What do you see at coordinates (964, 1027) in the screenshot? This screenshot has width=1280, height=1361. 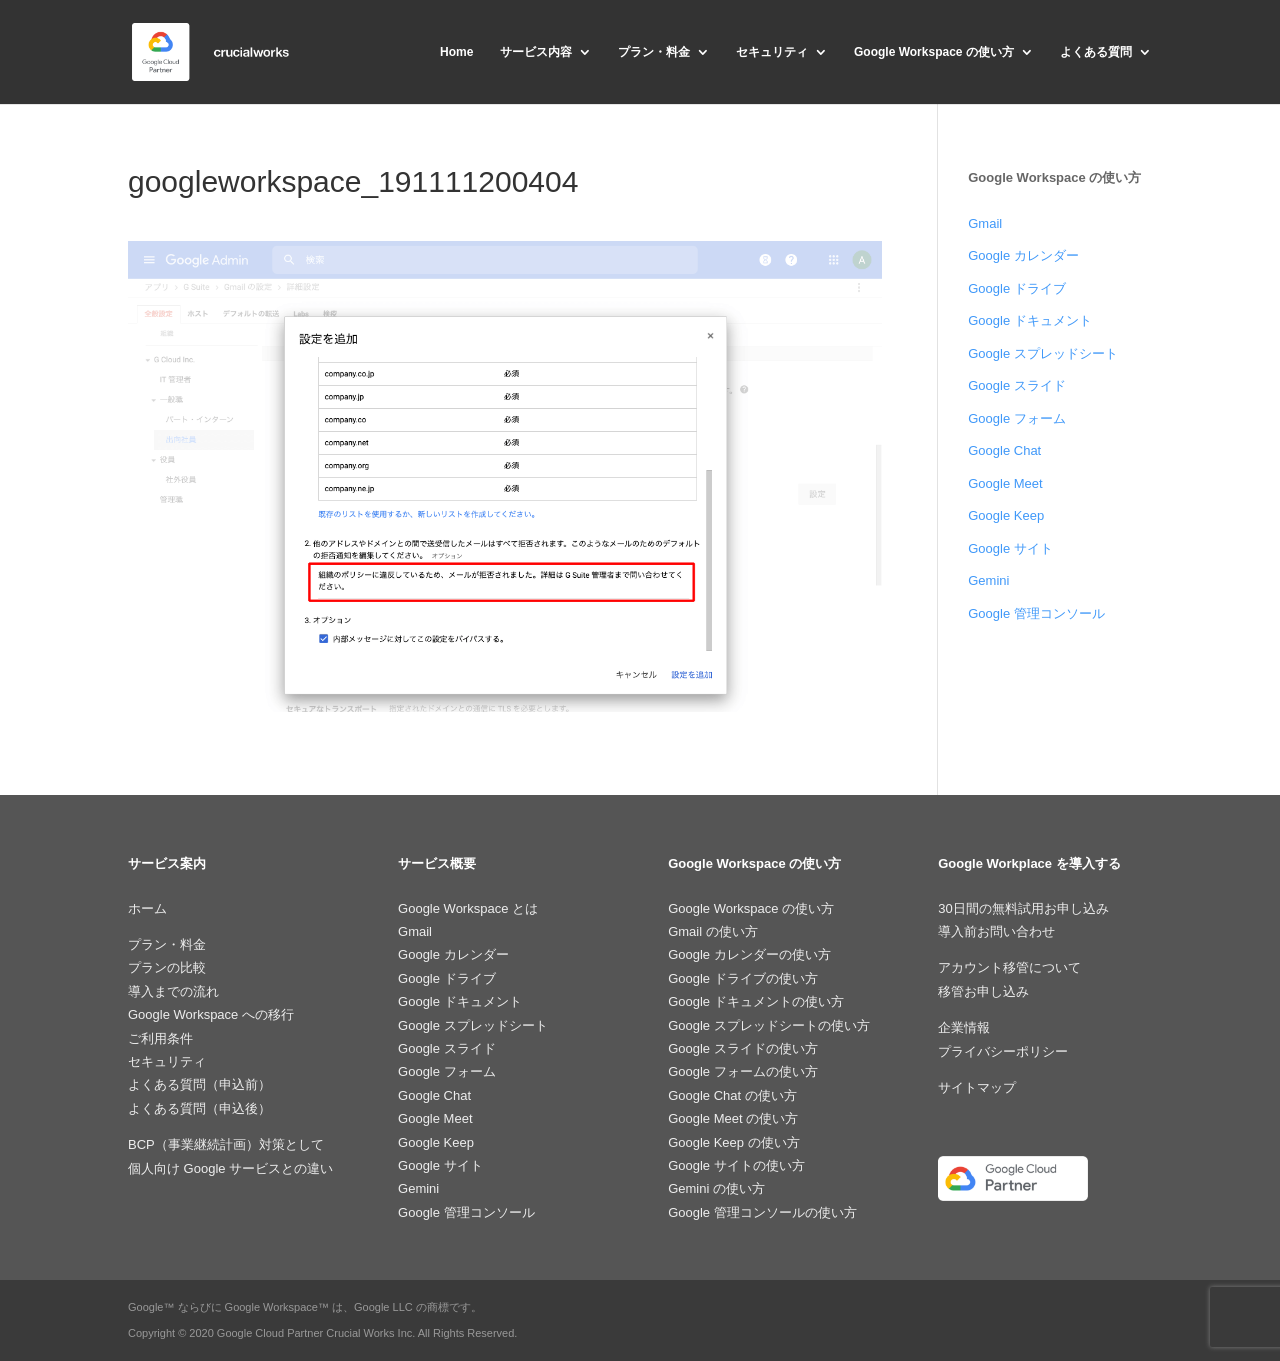 I see `企業情報` at bounding box center [964, 1027].